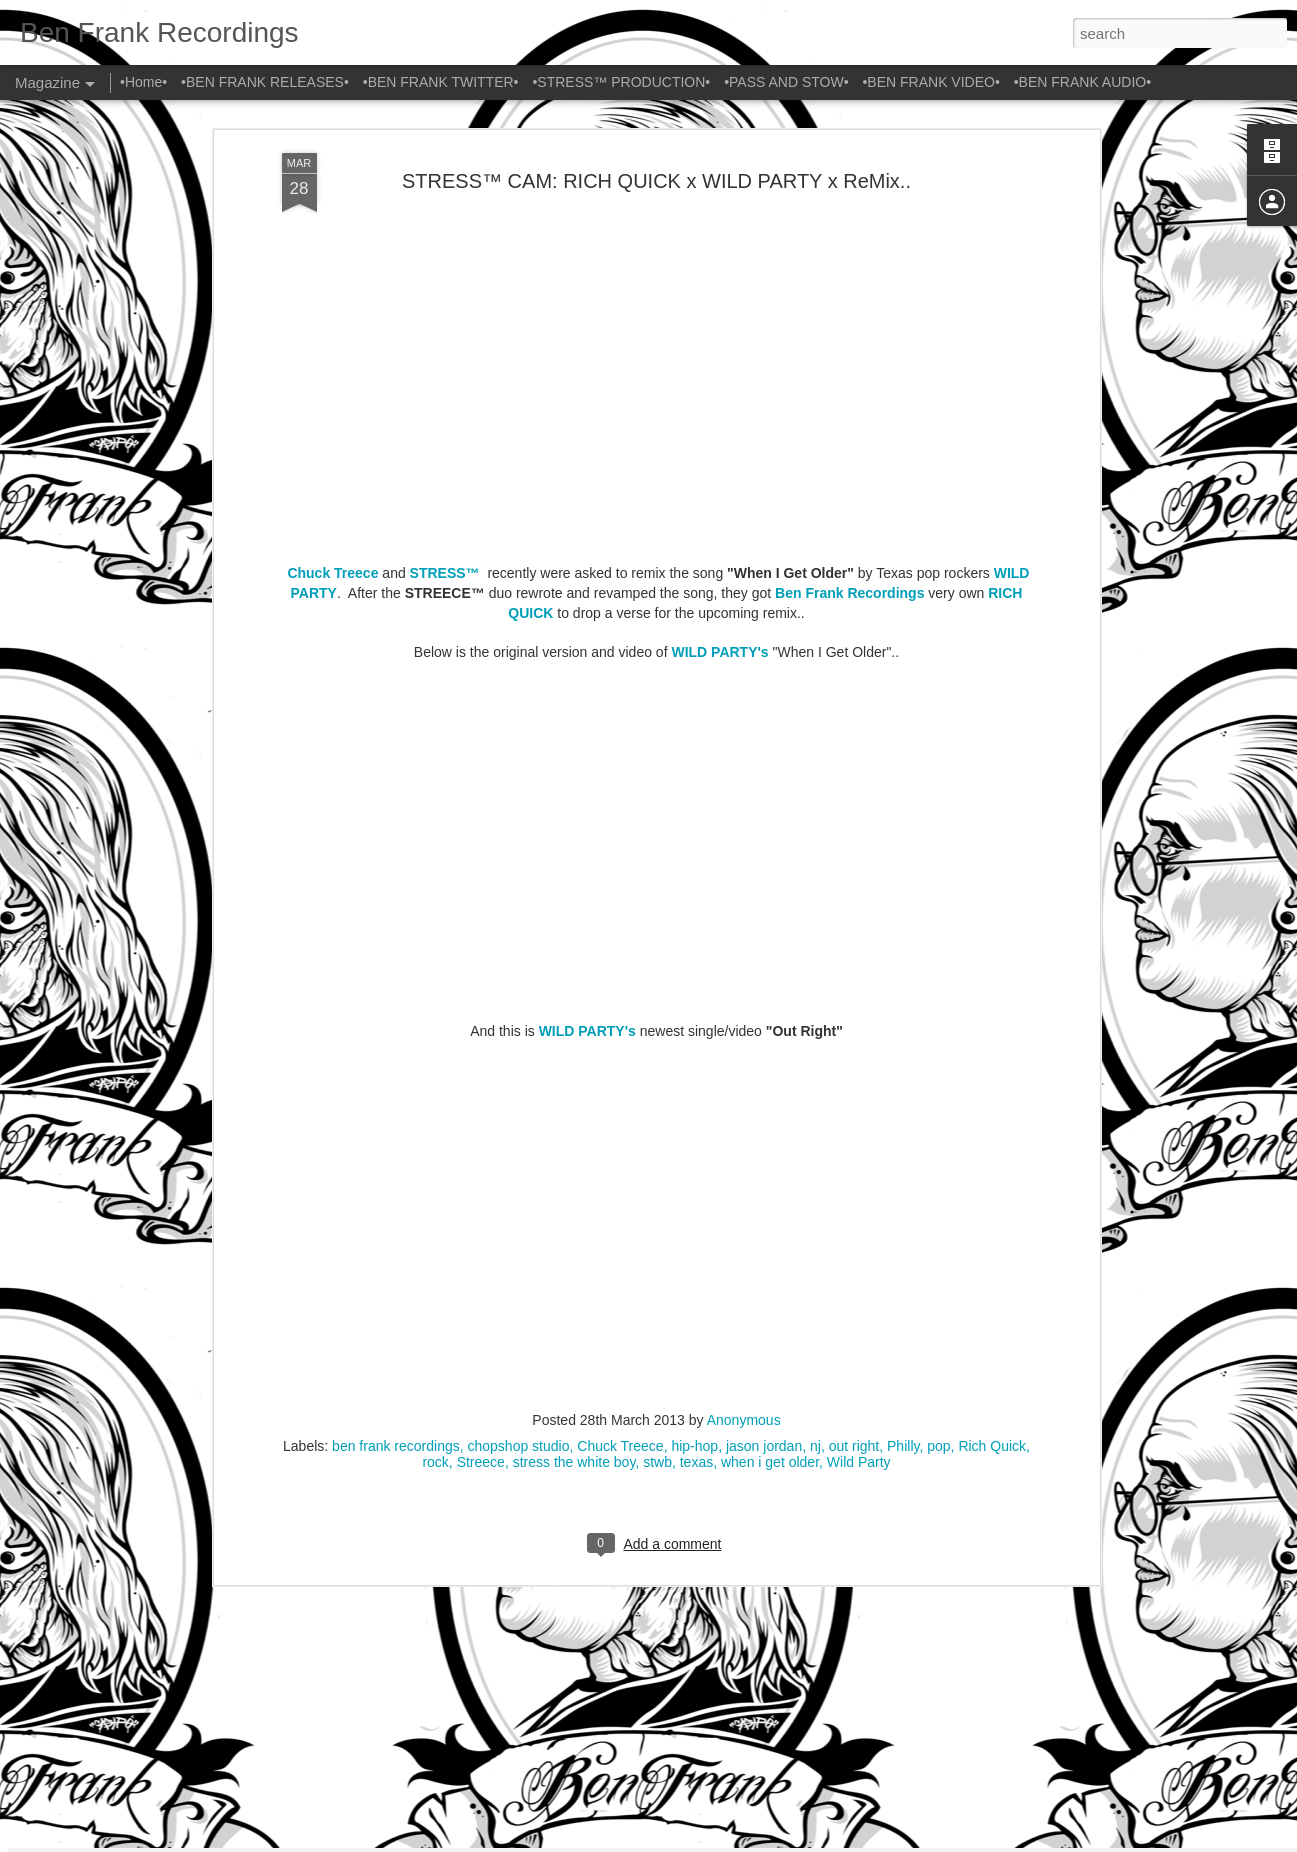  What do you see at coordinates (992, 1177) in the screenshot?
I see `Rich Quick` at bounding box center [992, 1177].